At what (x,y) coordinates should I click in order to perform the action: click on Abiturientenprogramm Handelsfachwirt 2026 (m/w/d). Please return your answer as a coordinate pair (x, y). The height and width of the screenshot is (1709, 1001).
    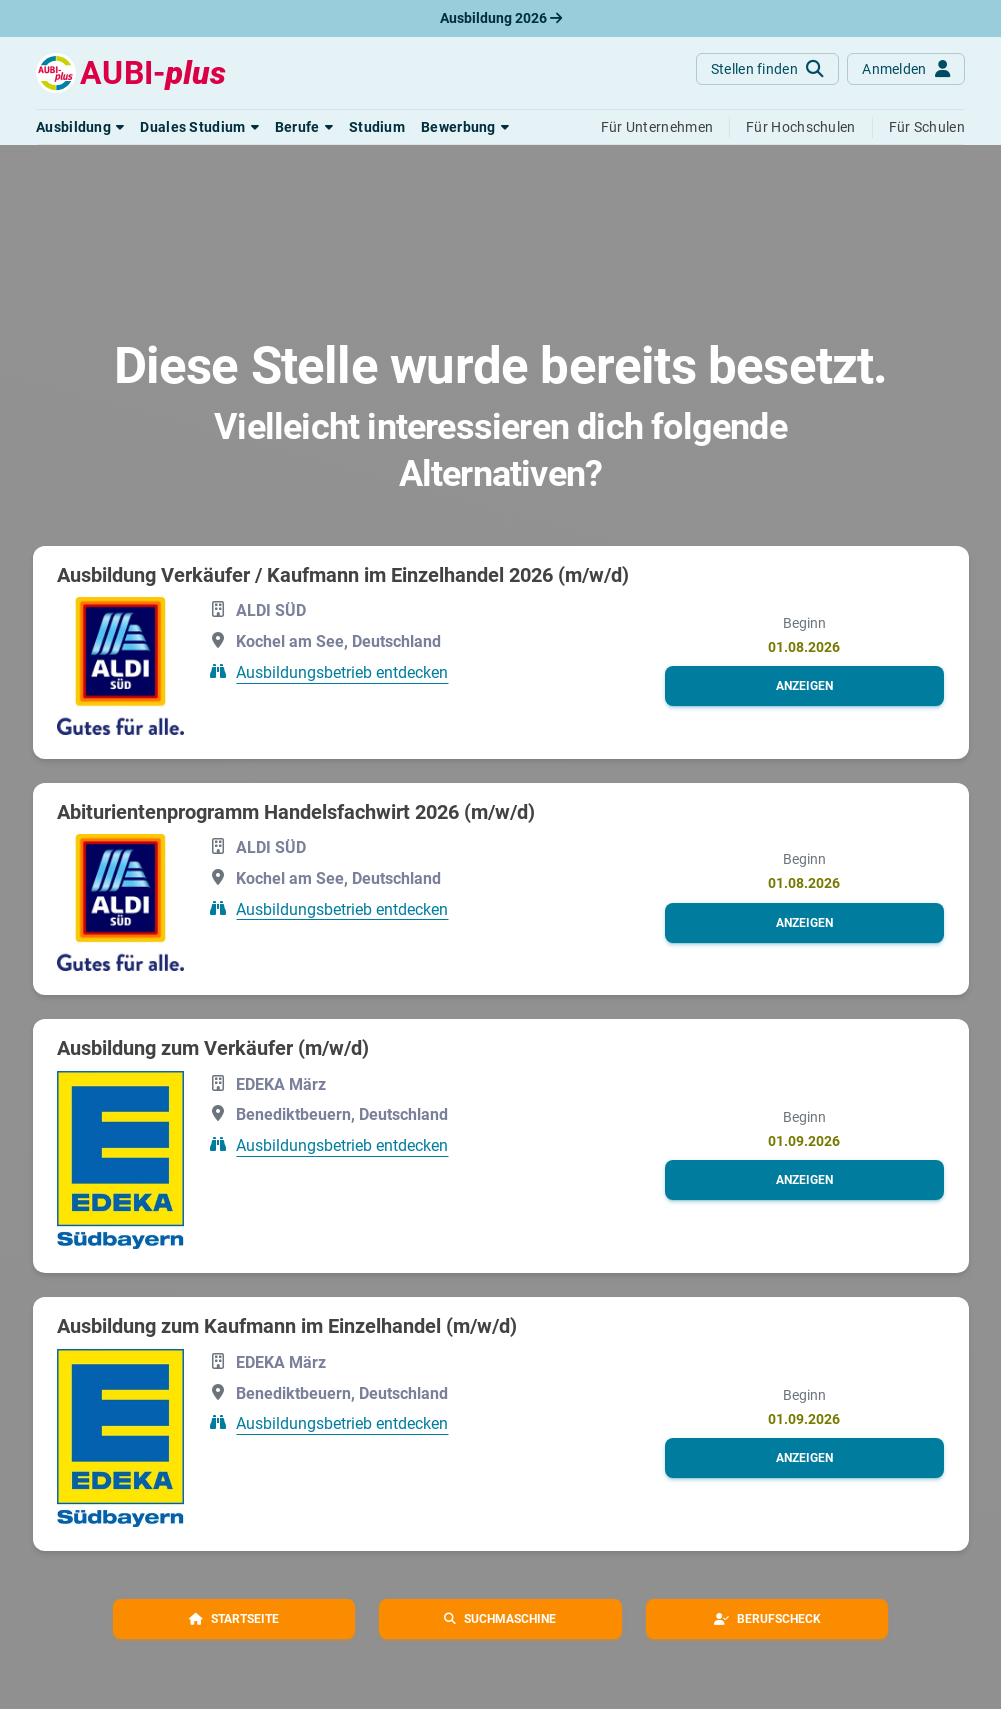
    Looking at the image, I should click on (296, 812).